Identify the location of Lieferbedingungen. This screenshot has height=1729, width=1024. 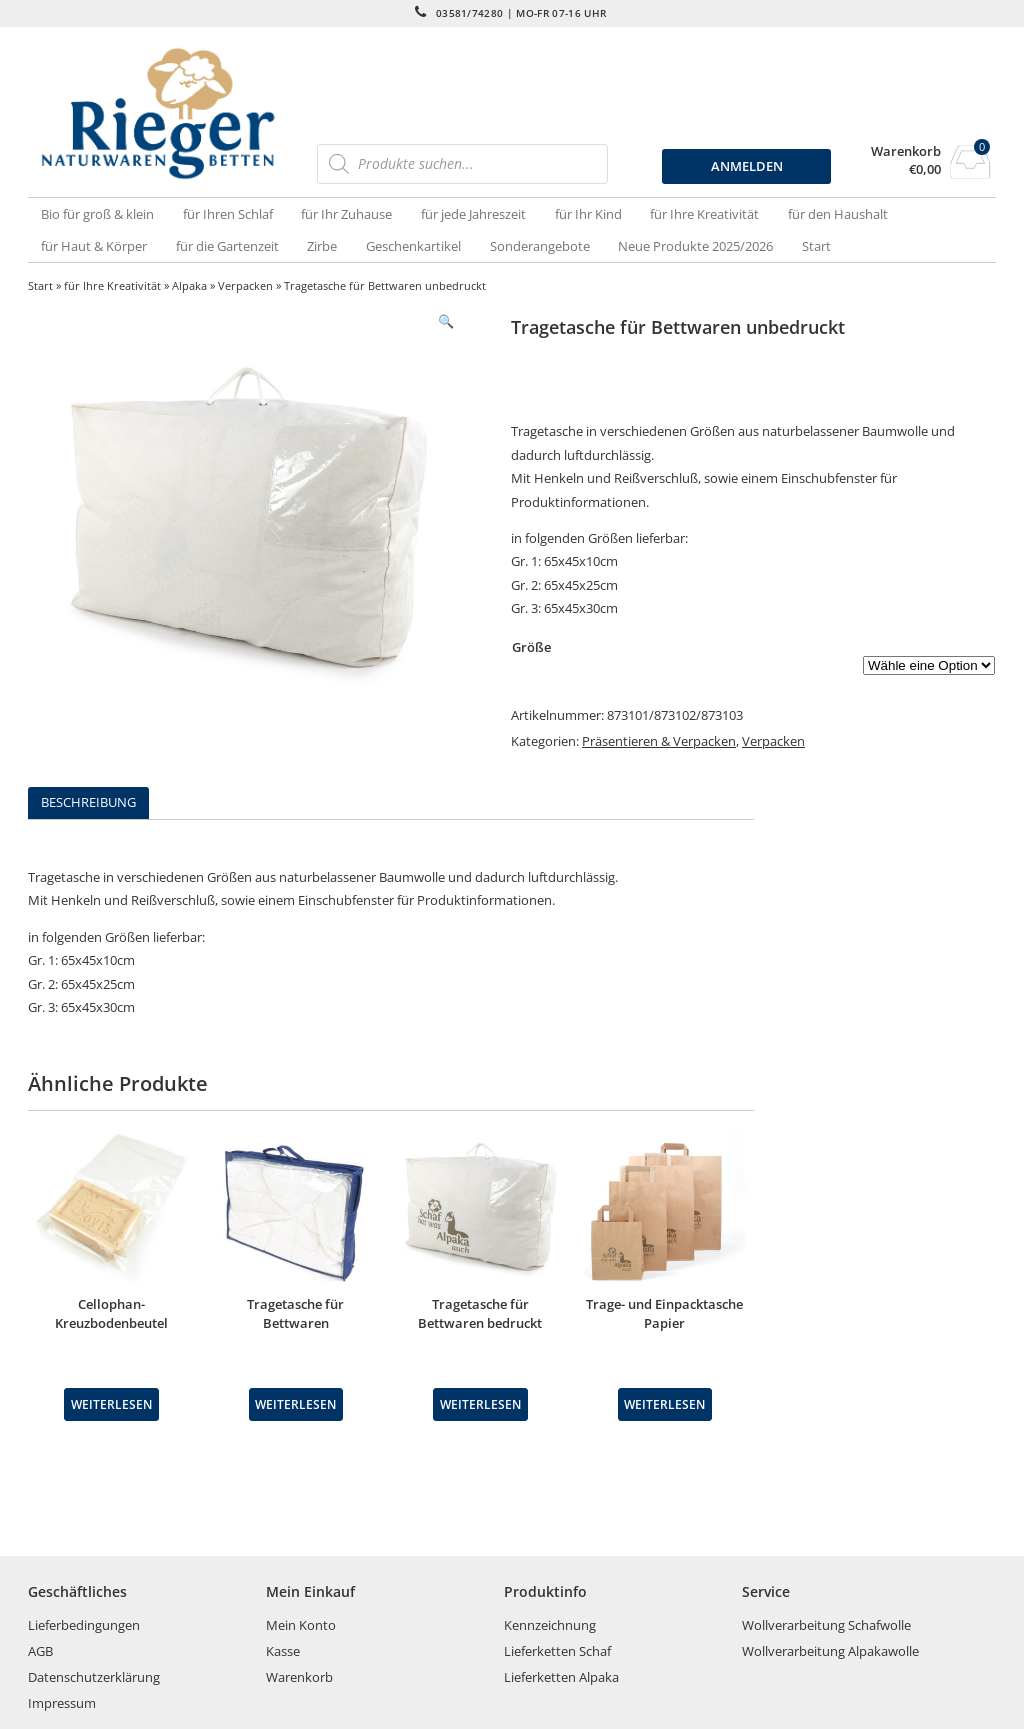
(84, 1625).